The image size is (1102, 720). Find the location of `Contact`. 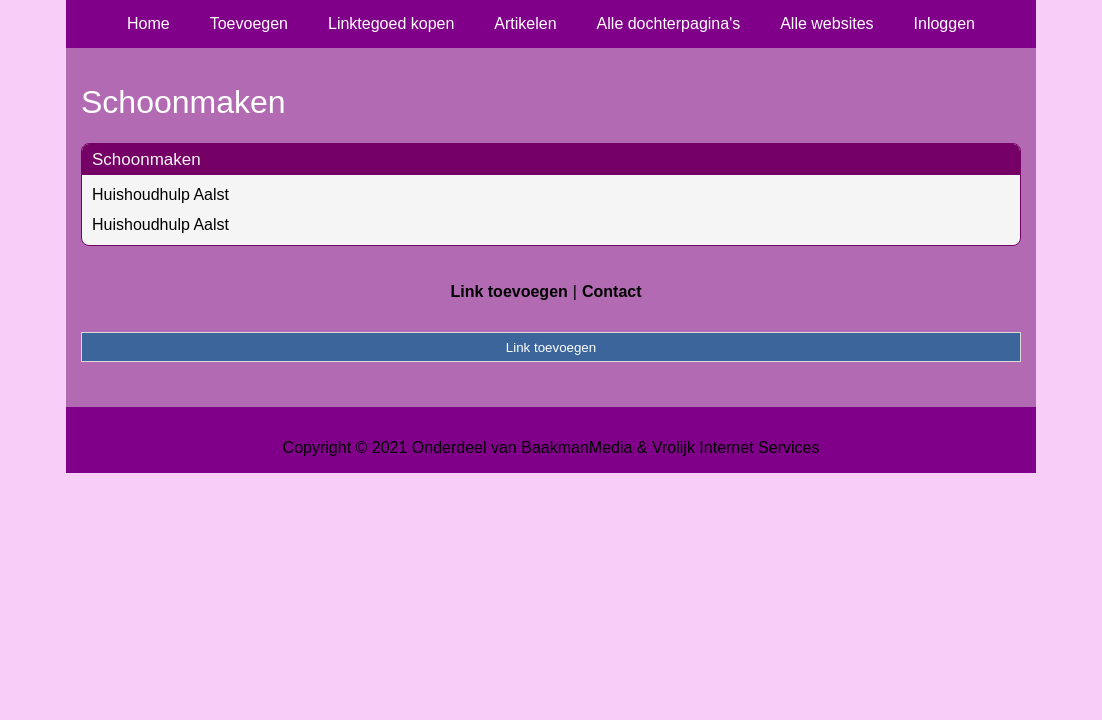

Contact is located at coordinates (612, 291).